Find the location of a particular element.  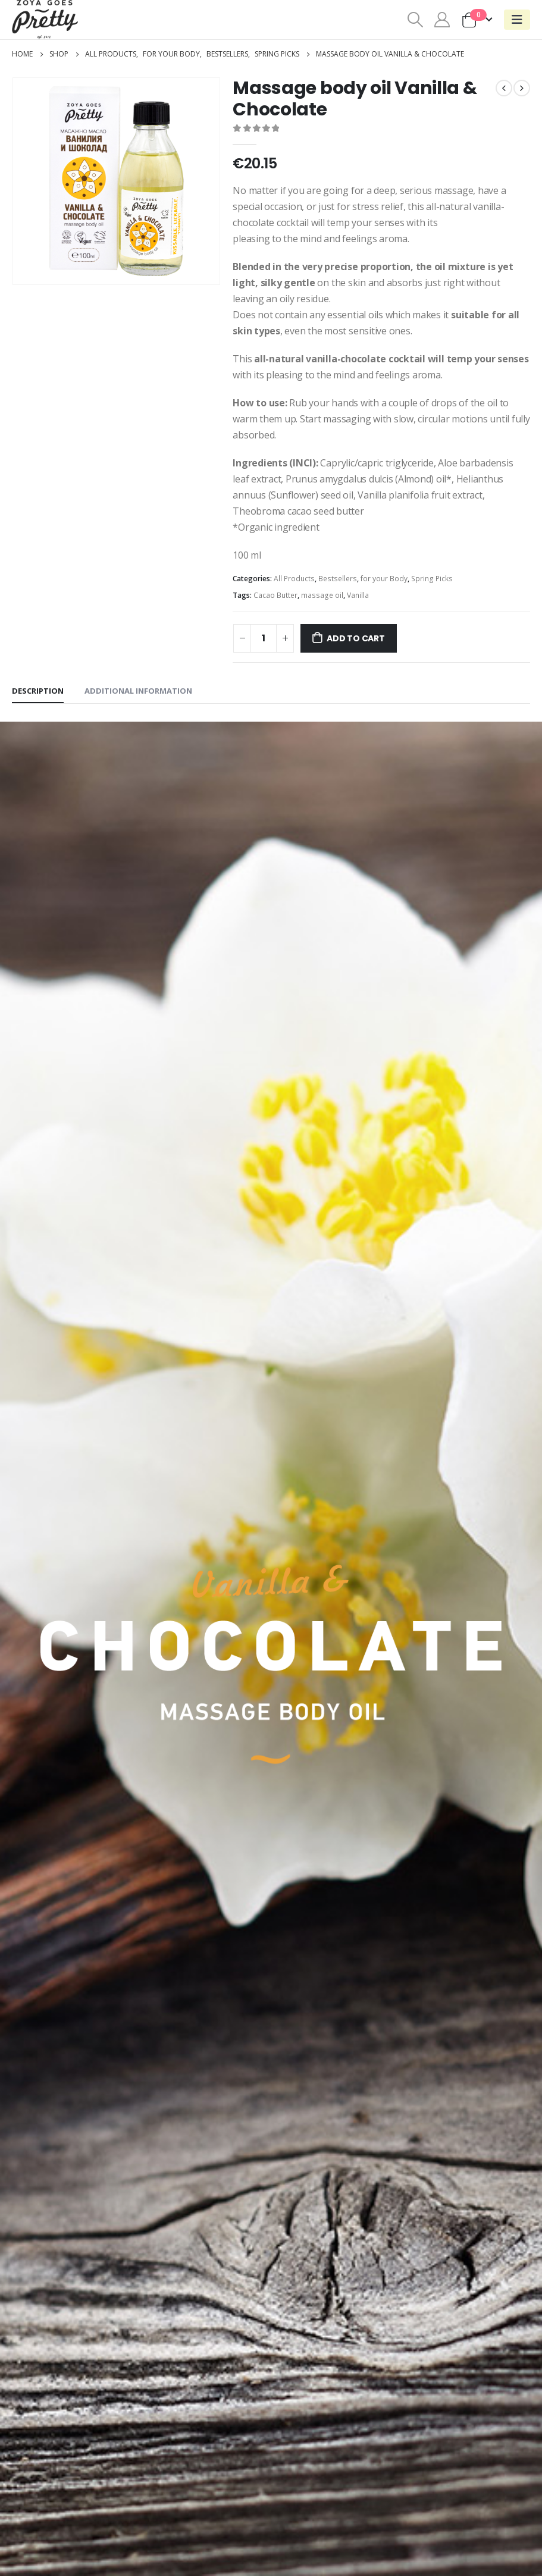

massage oil is located at coordinates (322, 595).